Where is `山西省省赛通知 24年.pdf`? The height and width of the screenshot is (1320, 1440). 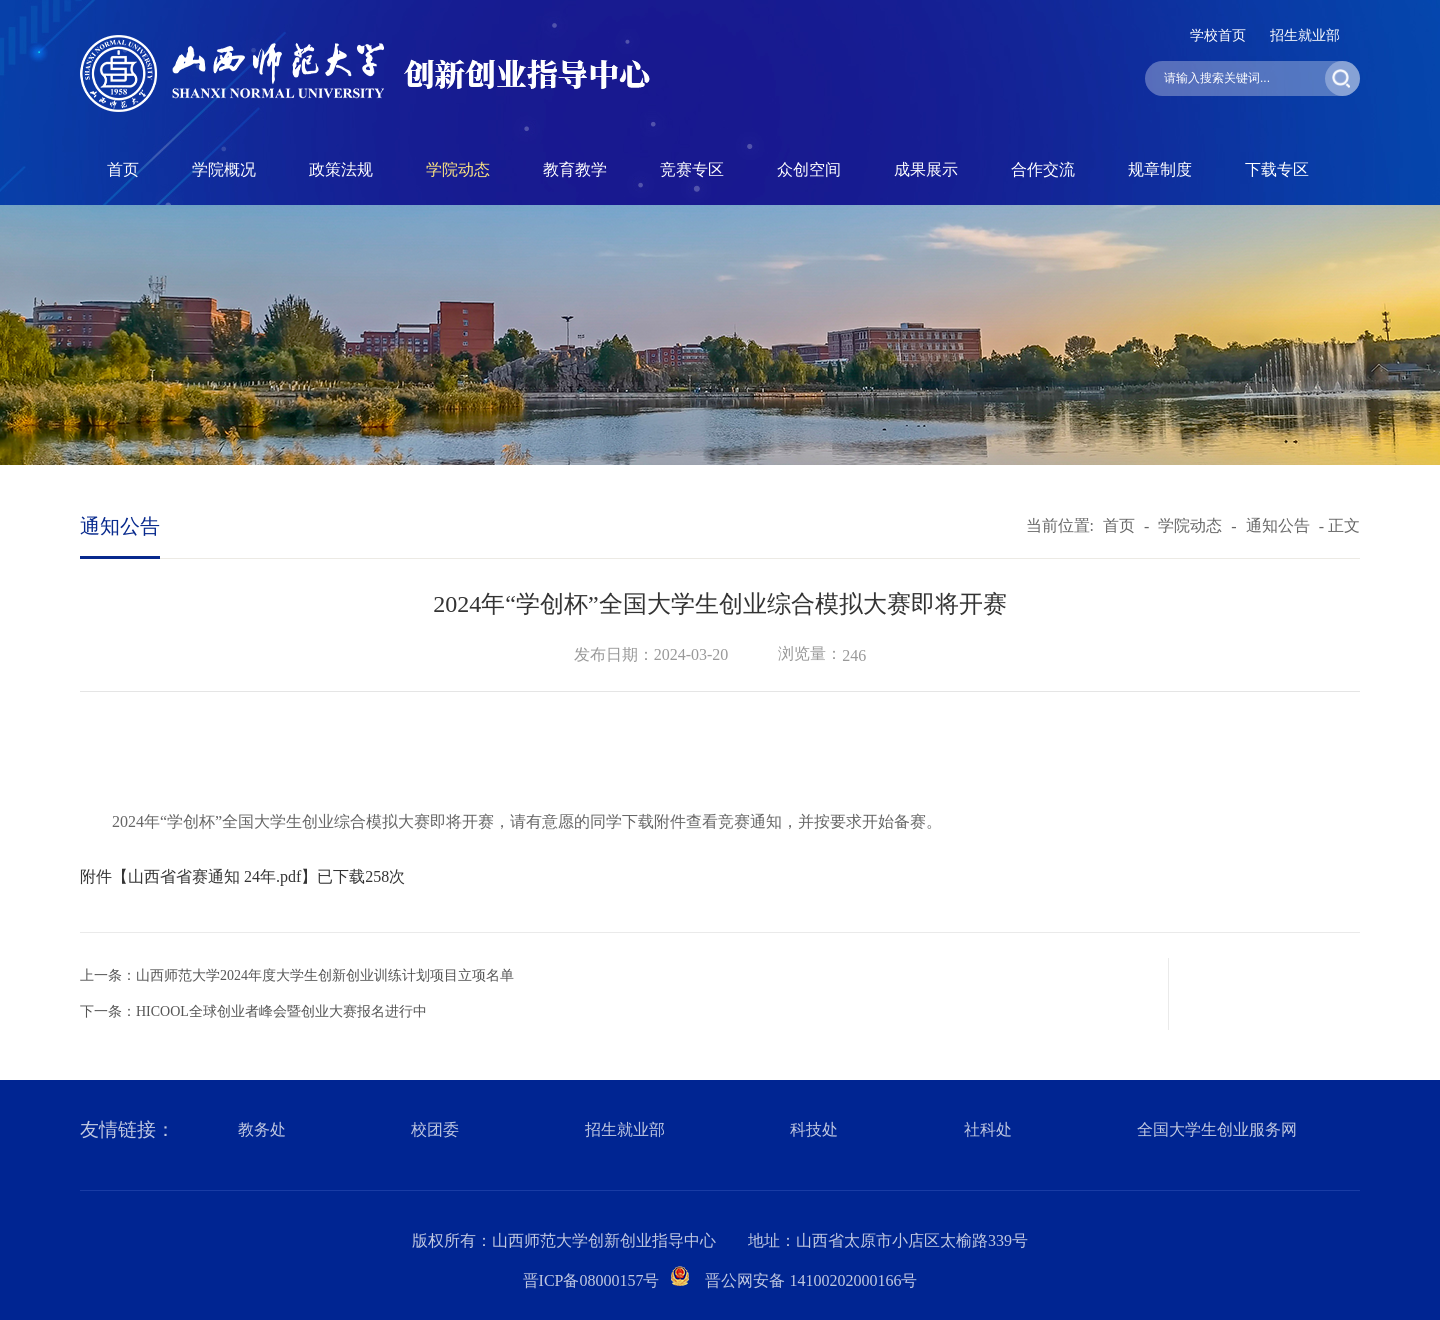 山西省省赛通知 24年.pdf is located at coordinates (214, 876).